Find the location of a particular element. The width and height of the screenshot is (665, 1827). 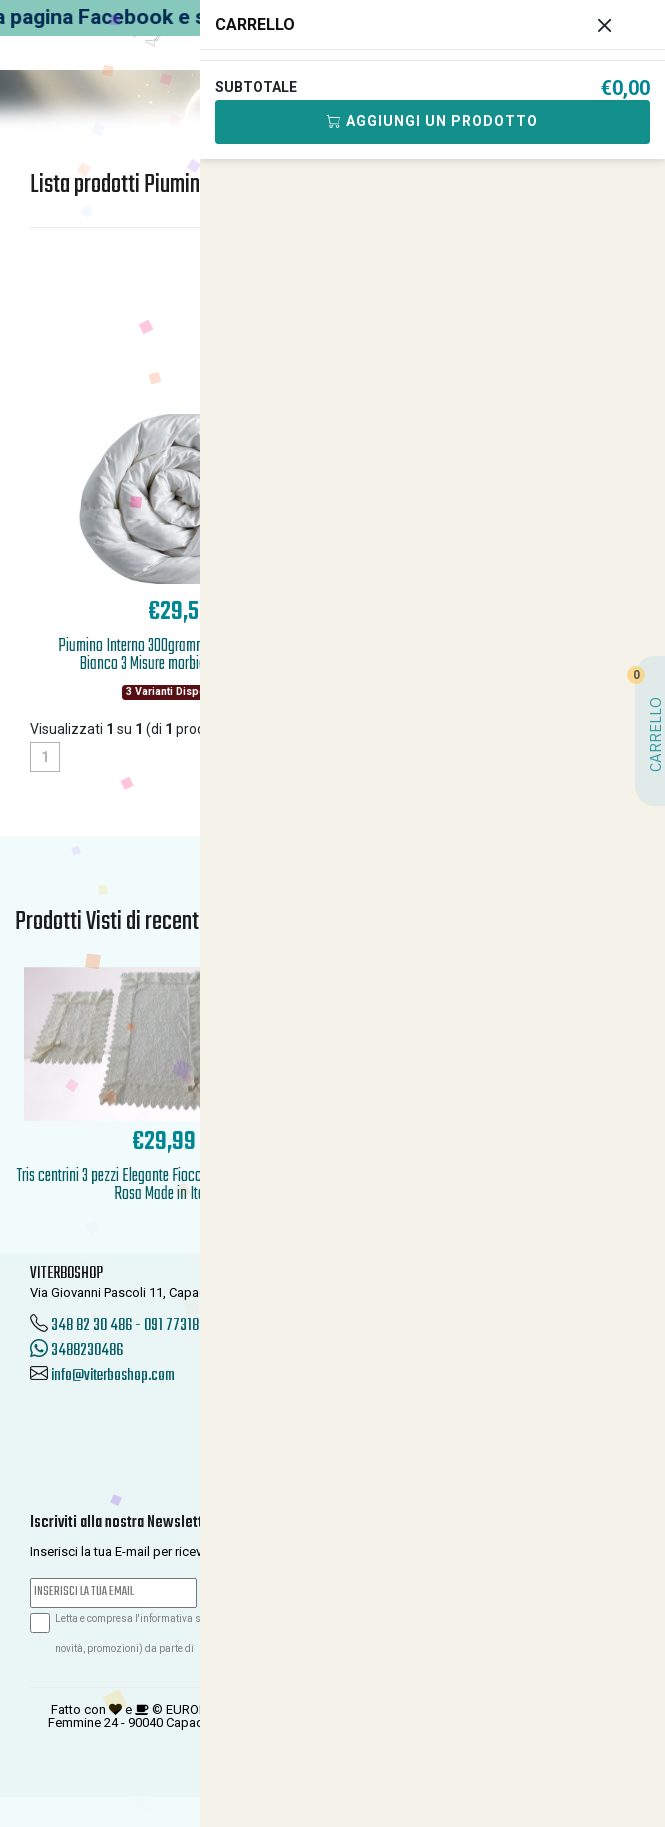

Aggiungi Un Prodotto is located at coordinates (432, 121).